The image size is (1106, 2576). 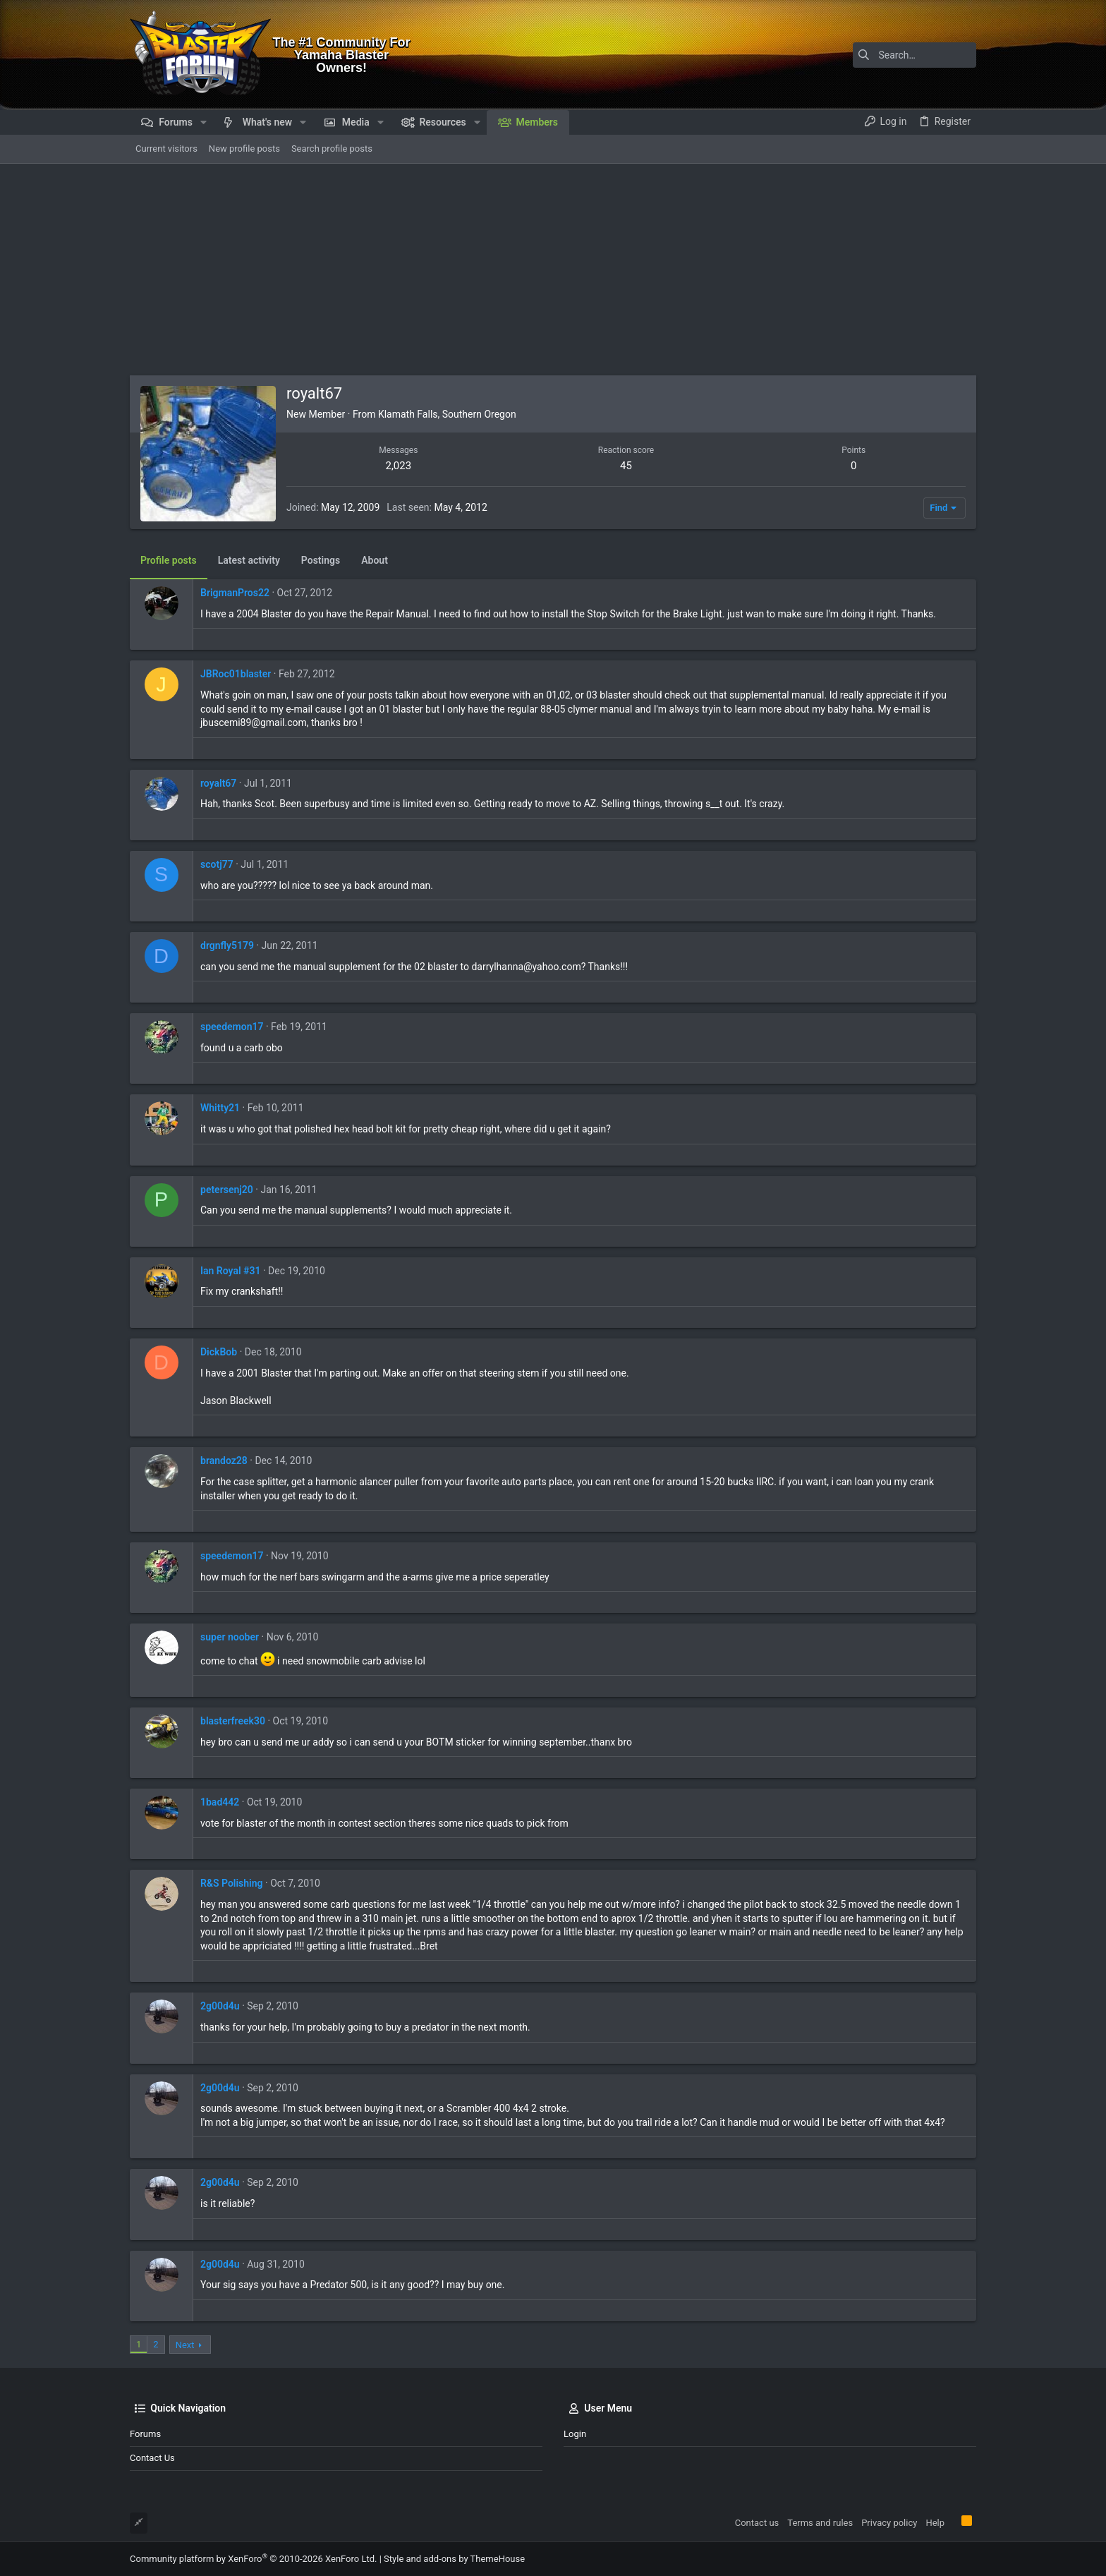 What do you see at coordinates (185, 2345) in the screenshot?
I see `Next` at bounding box center [185, 2345].